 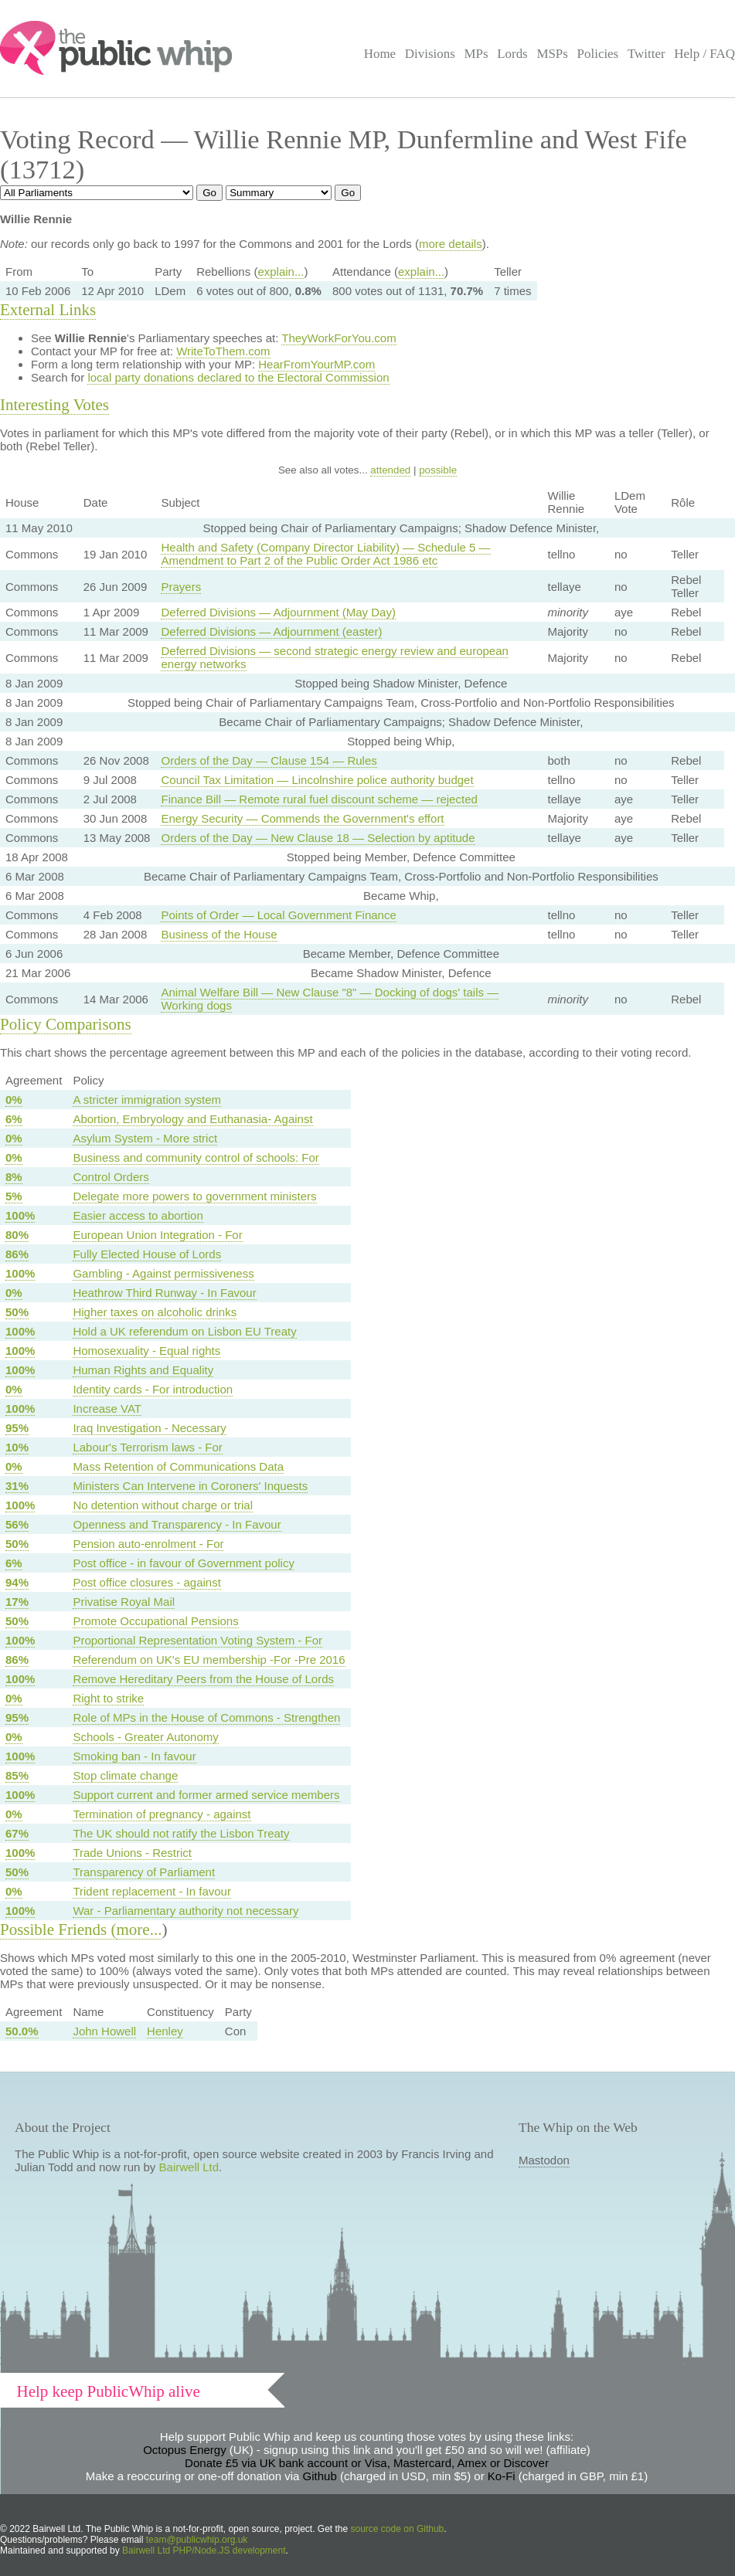 What do you see at coordinates (110, 1176) in the screenshot?
I see `Control Orders` at bounding box center [110, 1176].